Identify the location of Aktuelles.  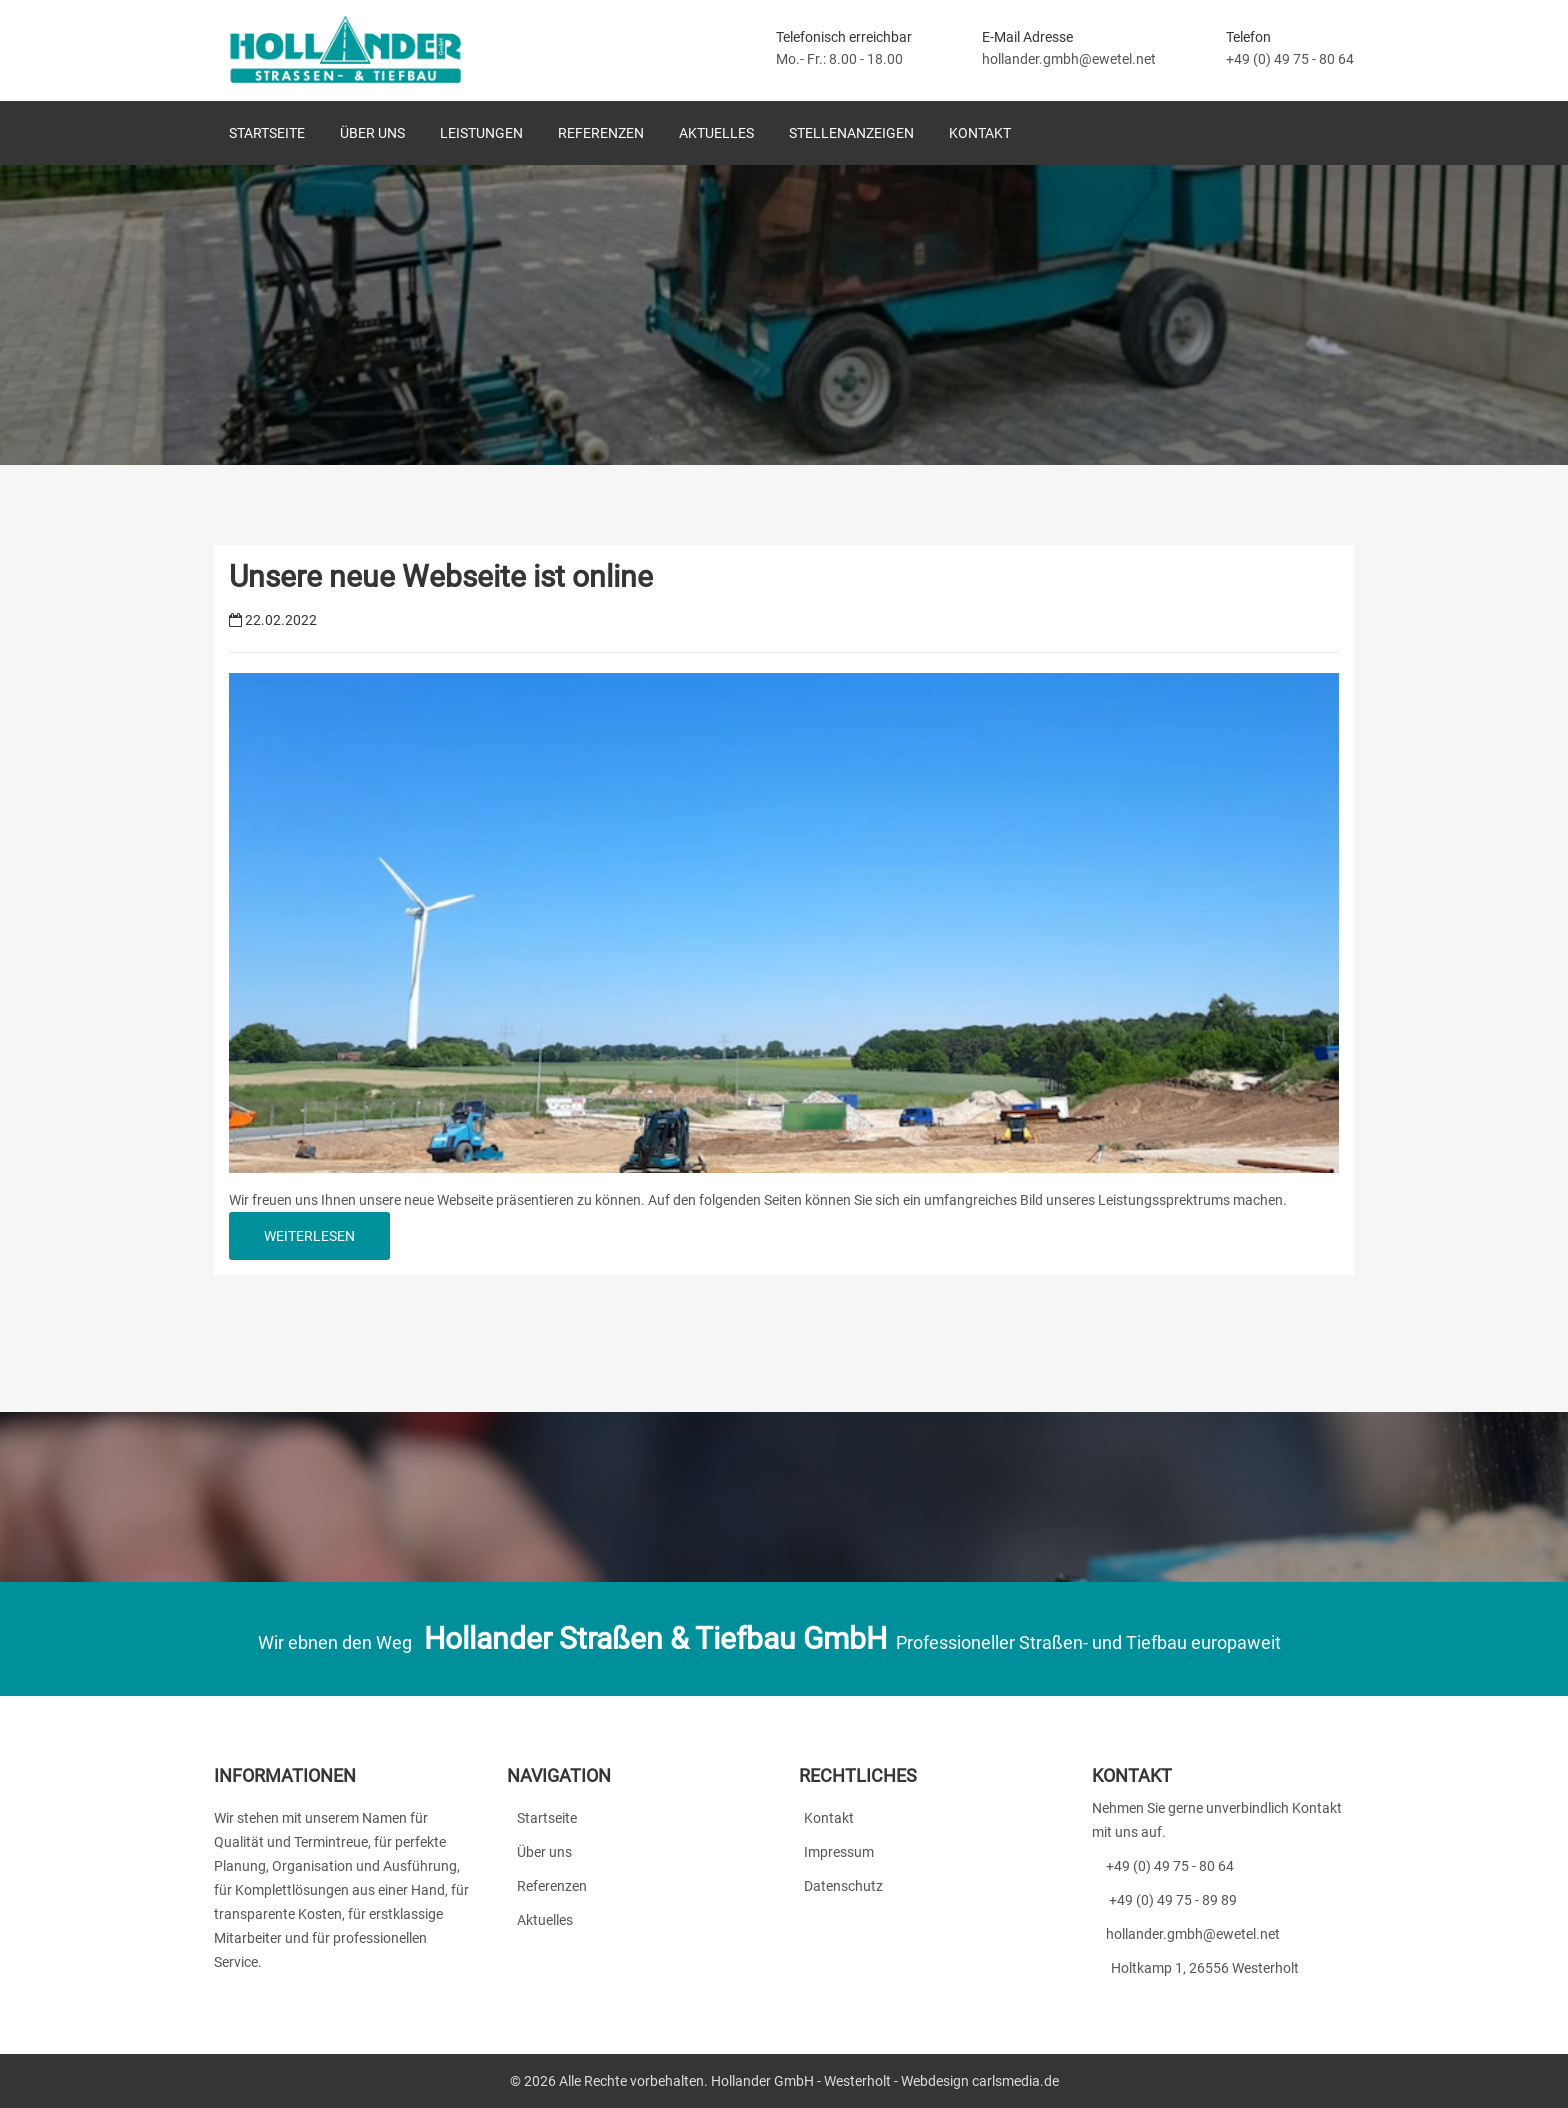
(716, 133).